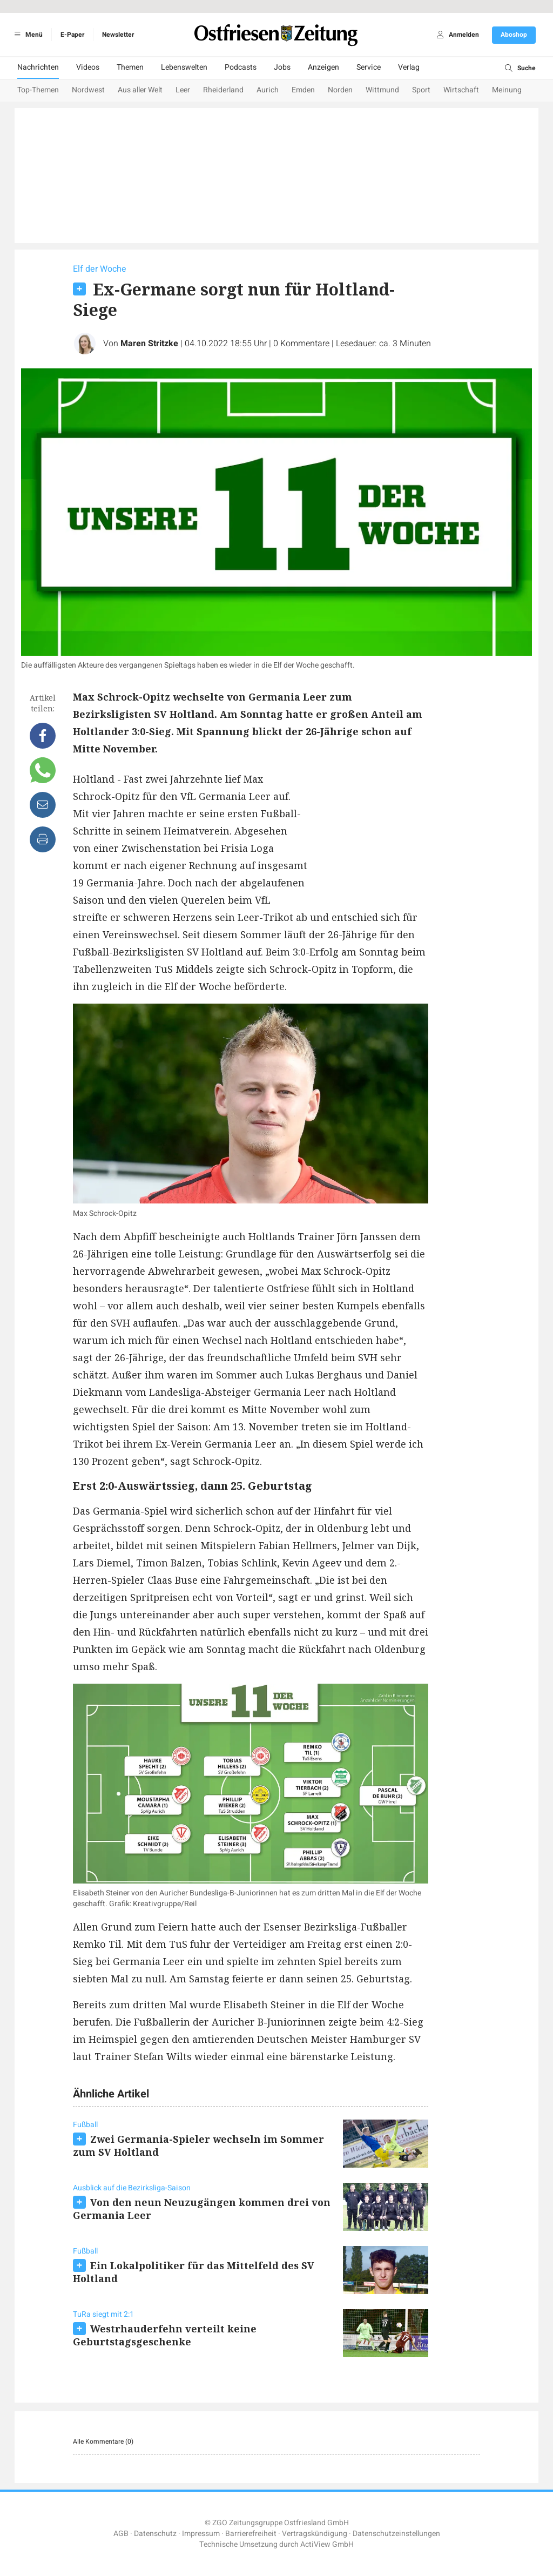  Describe the element at coordinates (340, 90) in the screenshot. I see `Norden` at that location.